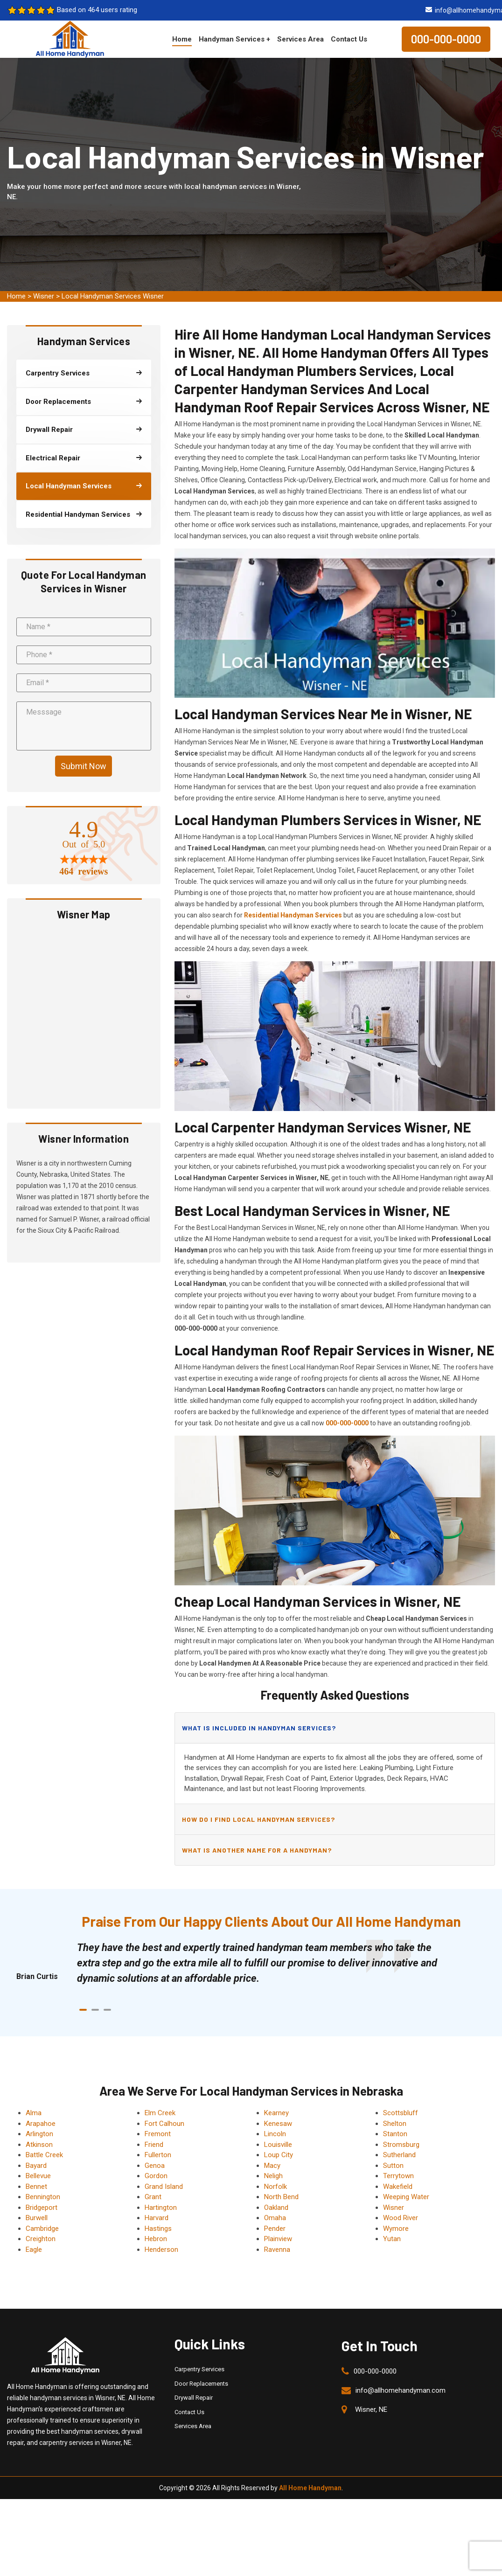  What do you see at coordinates (275, 2228) in the screenshot?
I see `Pender` at bounding box center [275, 2228].